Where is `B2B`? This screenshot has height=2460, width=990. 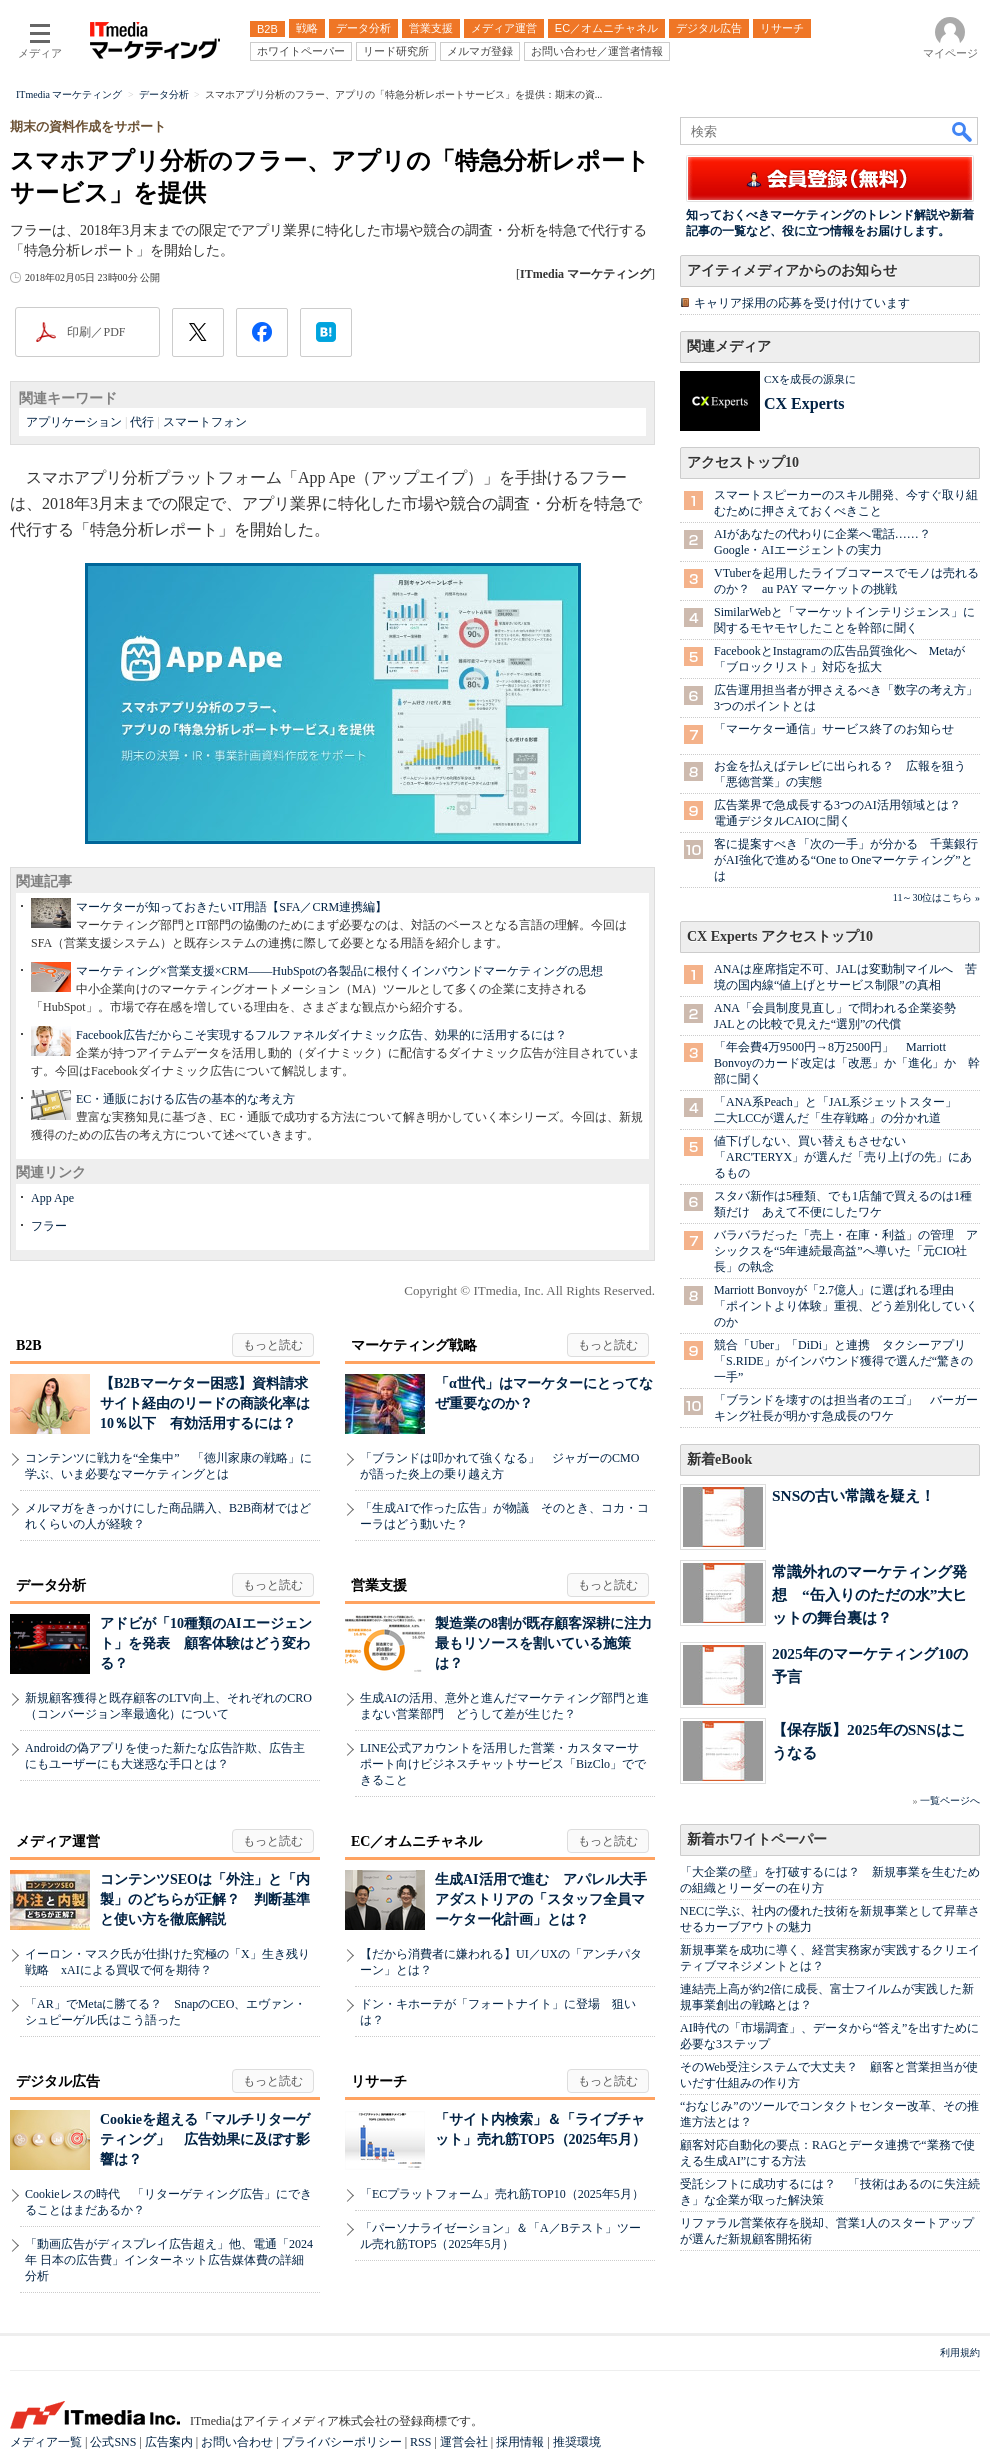
B2B is located at coordinates (29, 1345).